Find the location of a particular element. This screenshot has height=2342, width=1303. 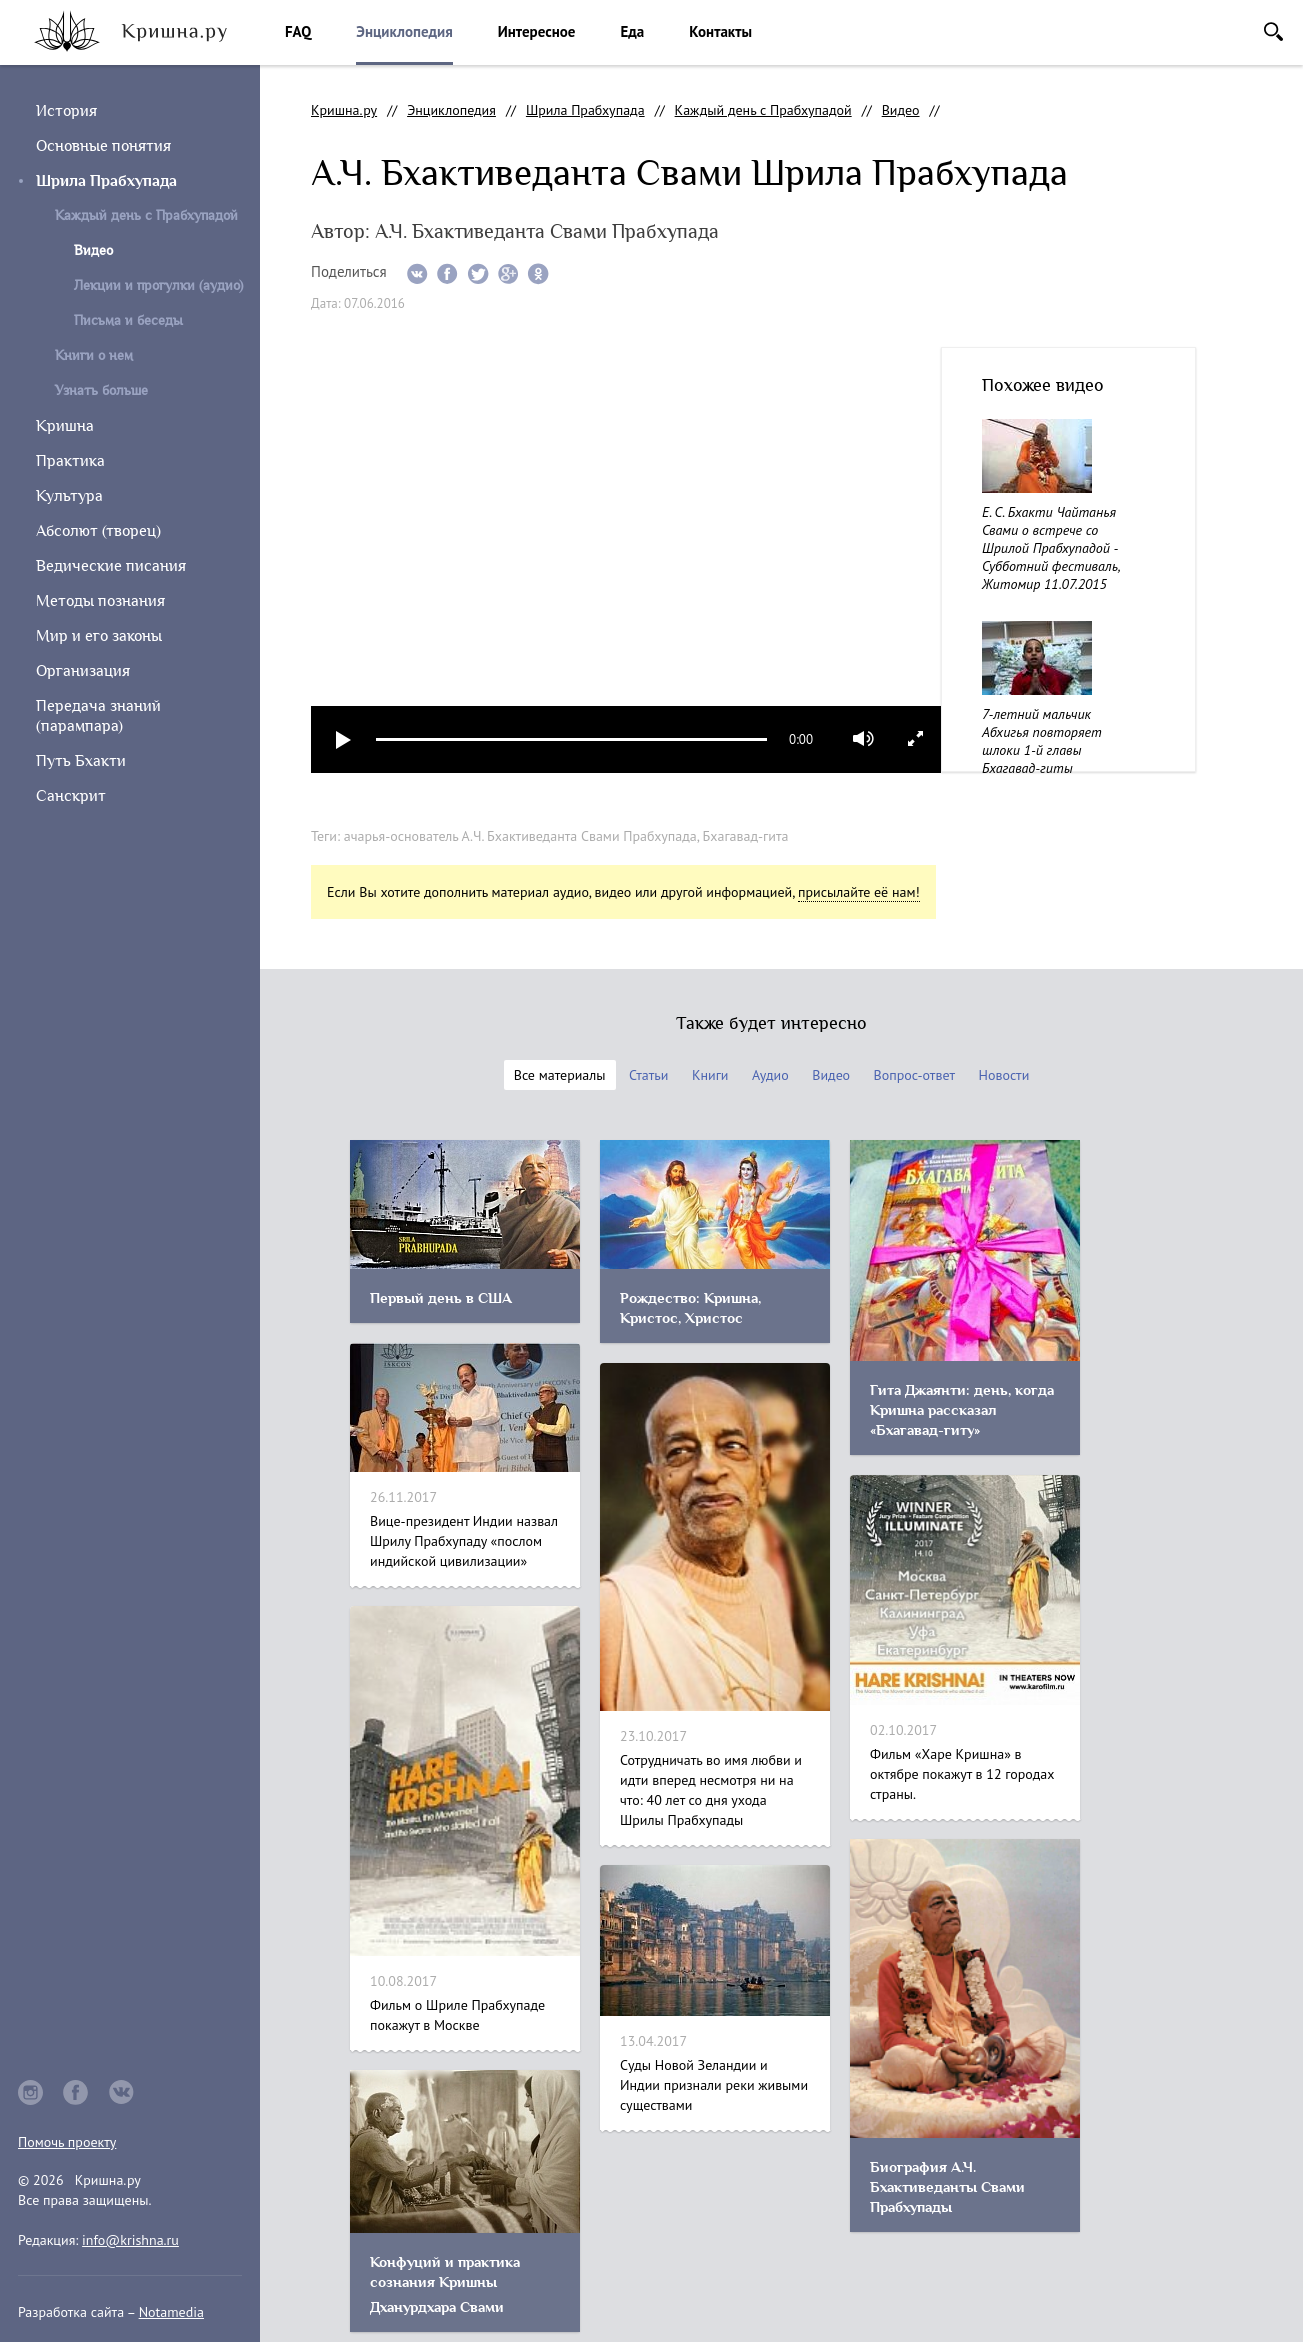

vkontakte is located at coordinates (122, 2092).